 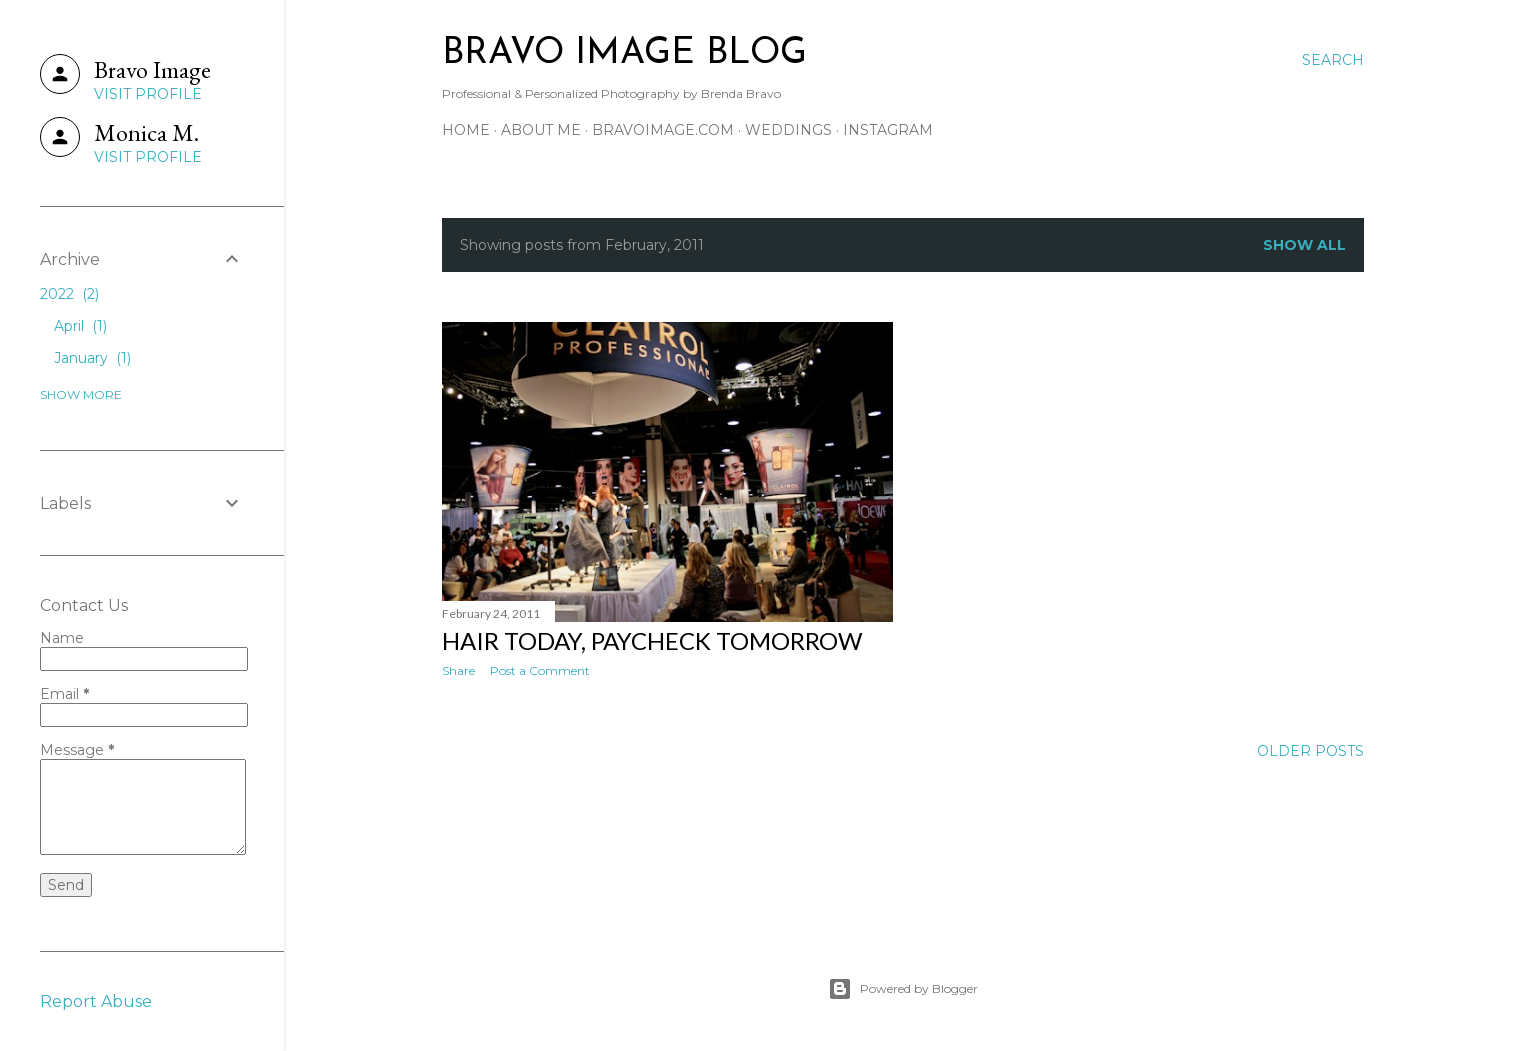 What do you see at coordinates (458, 670) in the screenshot?
I see `Share [button]` at bounding box center [458, 670].